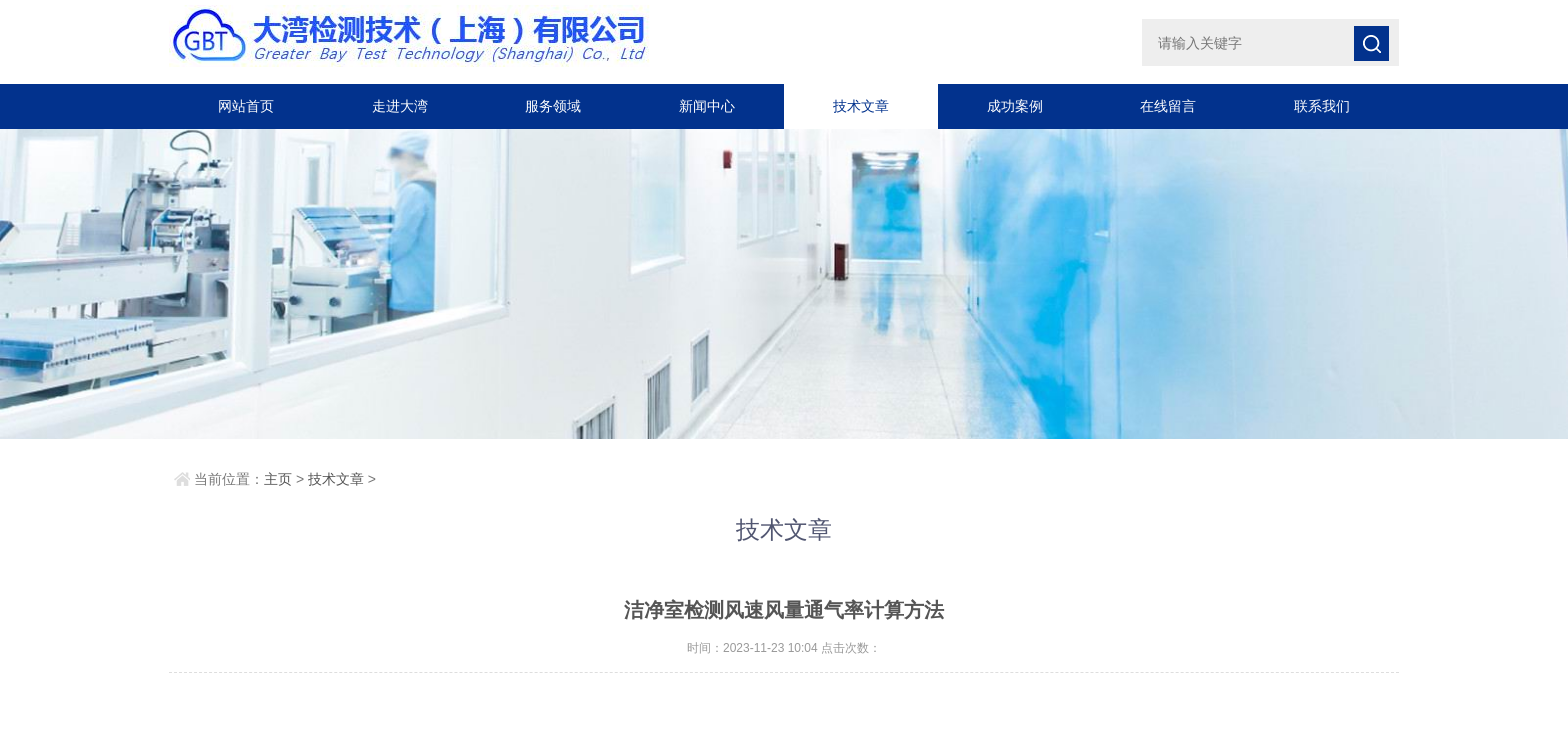  Describe the element at coordinates (861, 106) in the screenshot. I see `技术文章` at that location.